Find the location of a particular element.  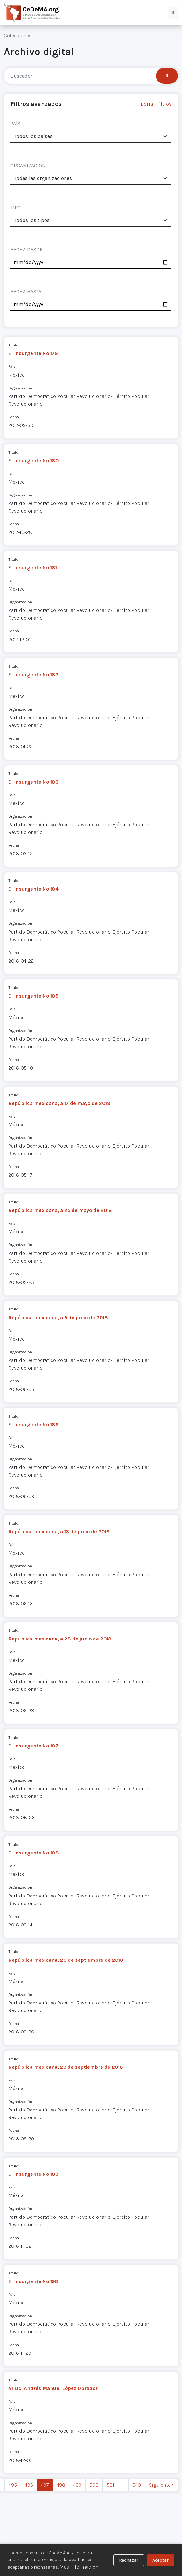

País is located at coordinates (12, 366).